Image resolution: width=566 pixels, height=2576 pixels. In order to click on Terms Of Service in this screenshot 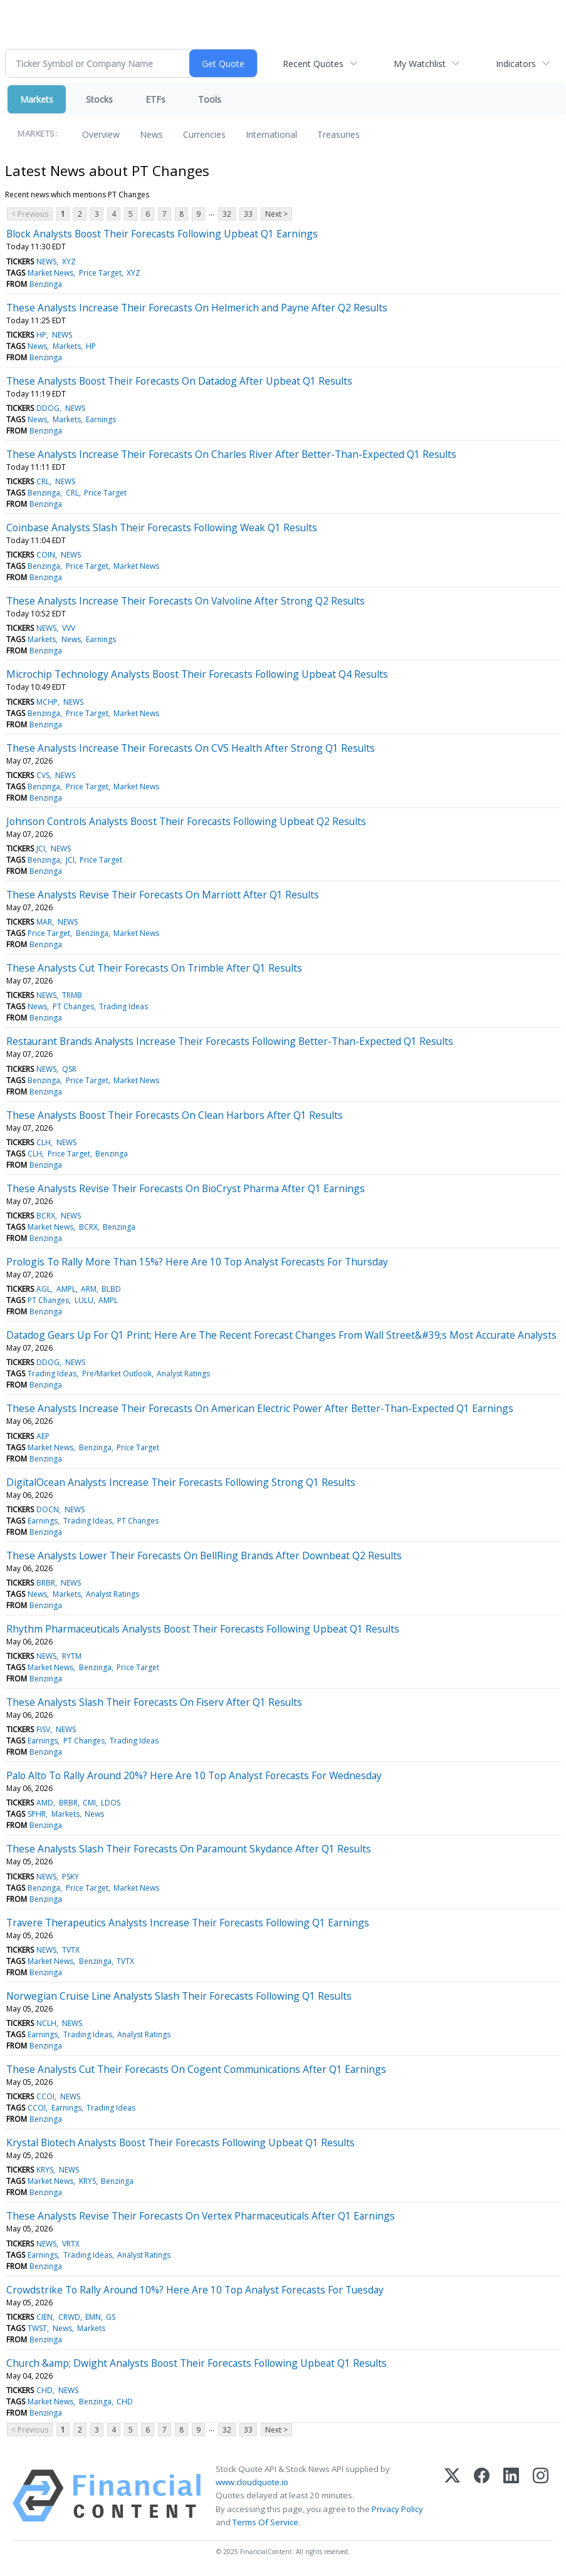, I will do `click(265, 2522)`.